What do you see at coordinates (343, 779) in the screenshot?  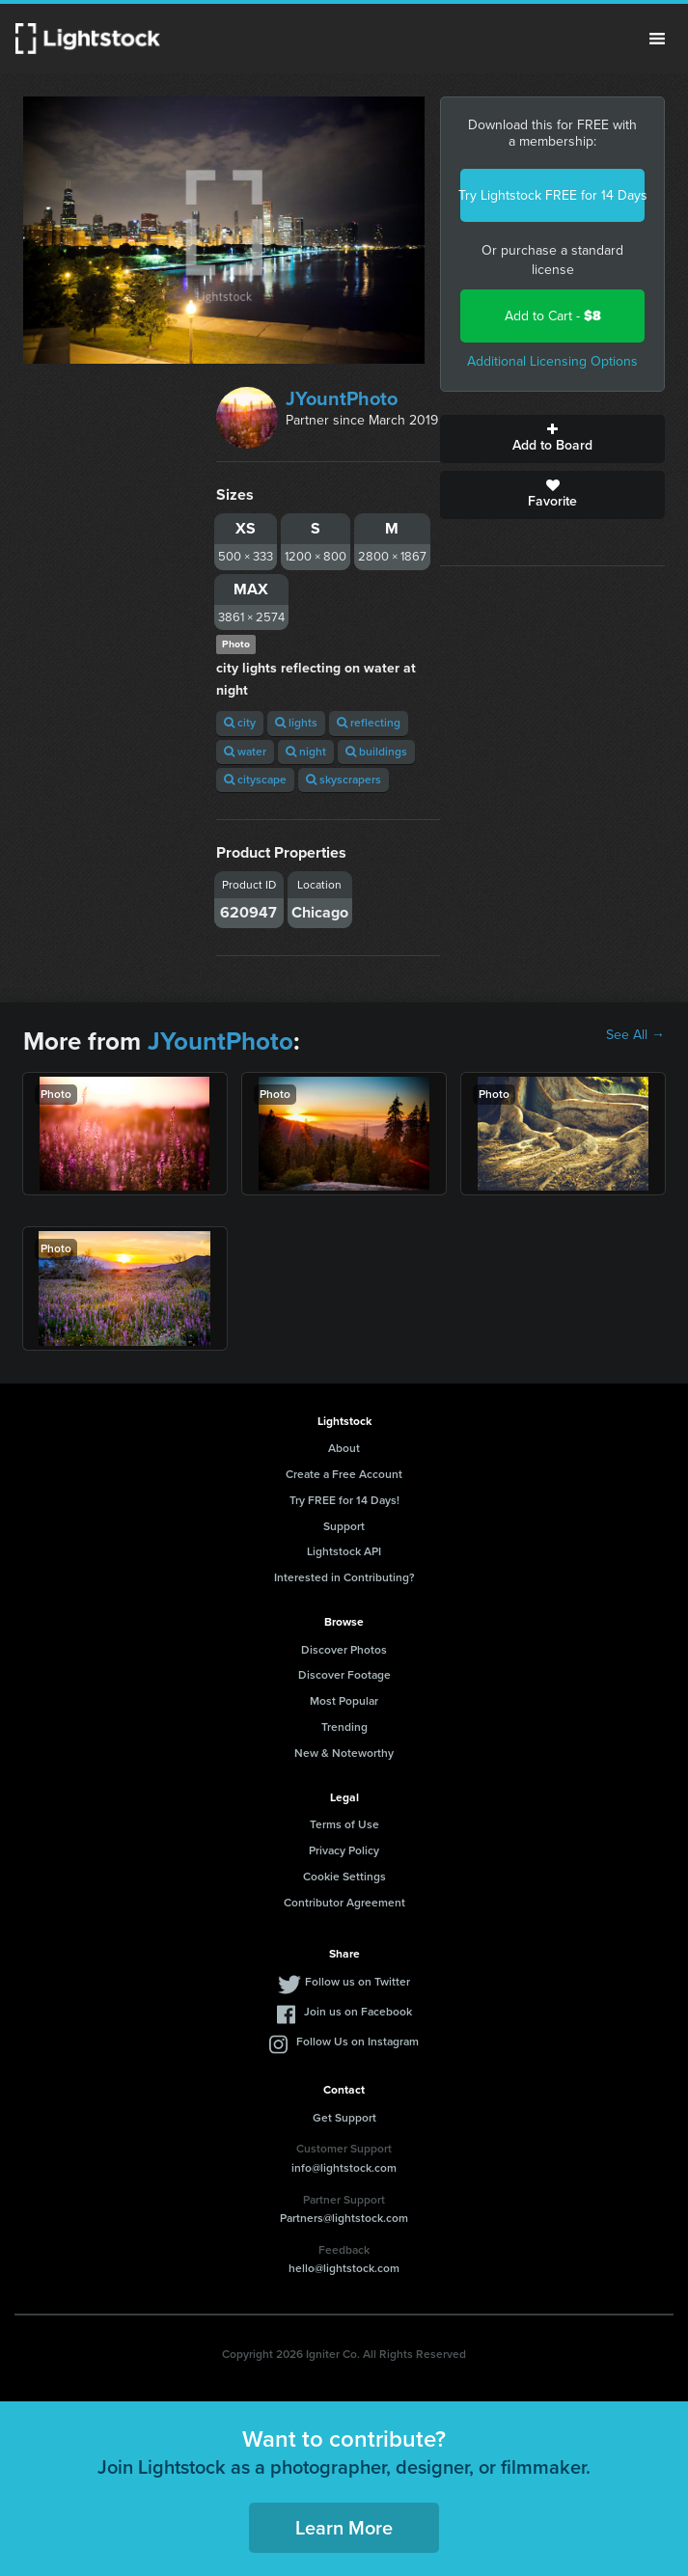 I see `skyscrapers` at bounding box center [343, 779].